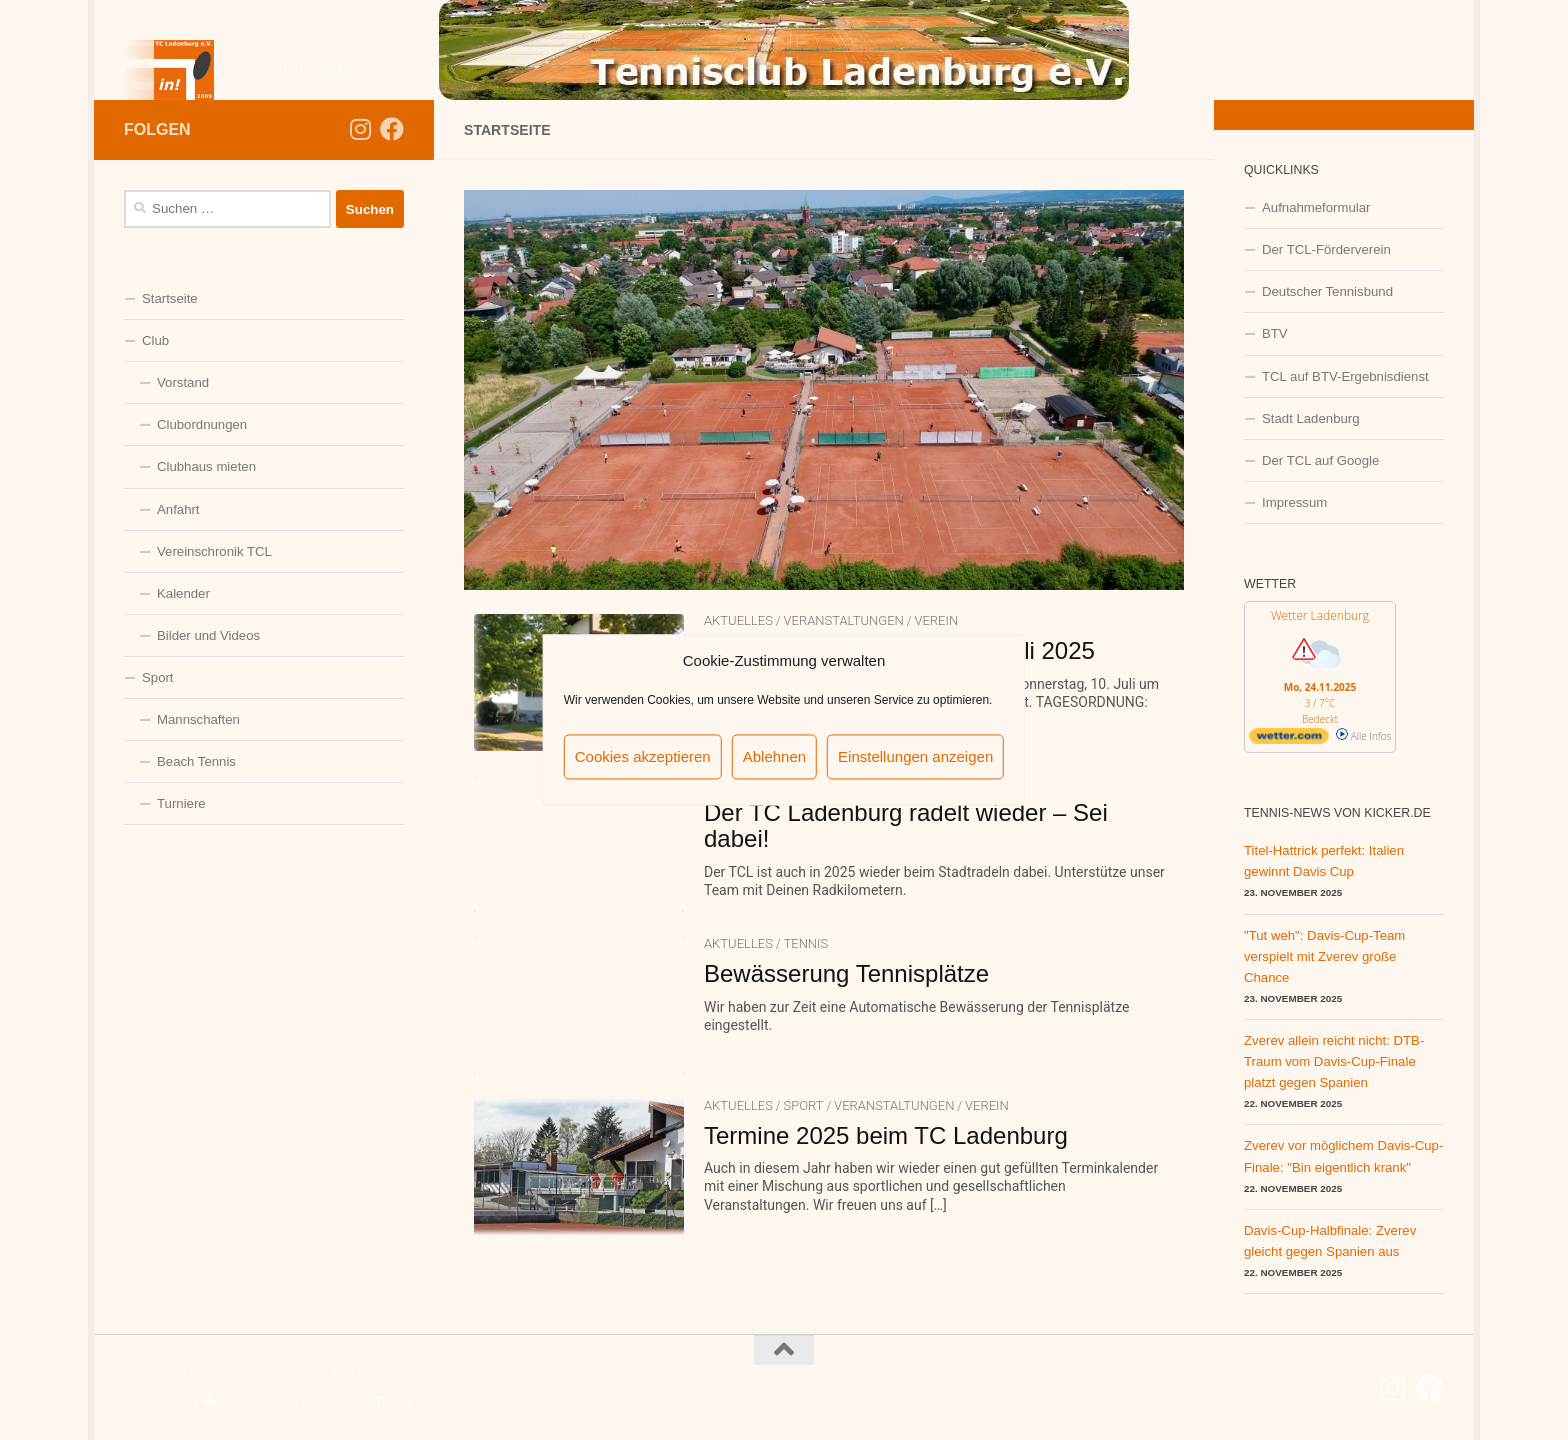 This screenshot has width=1568, height=1440. I want to click on Clubhaus mieten, so click(206, 466).